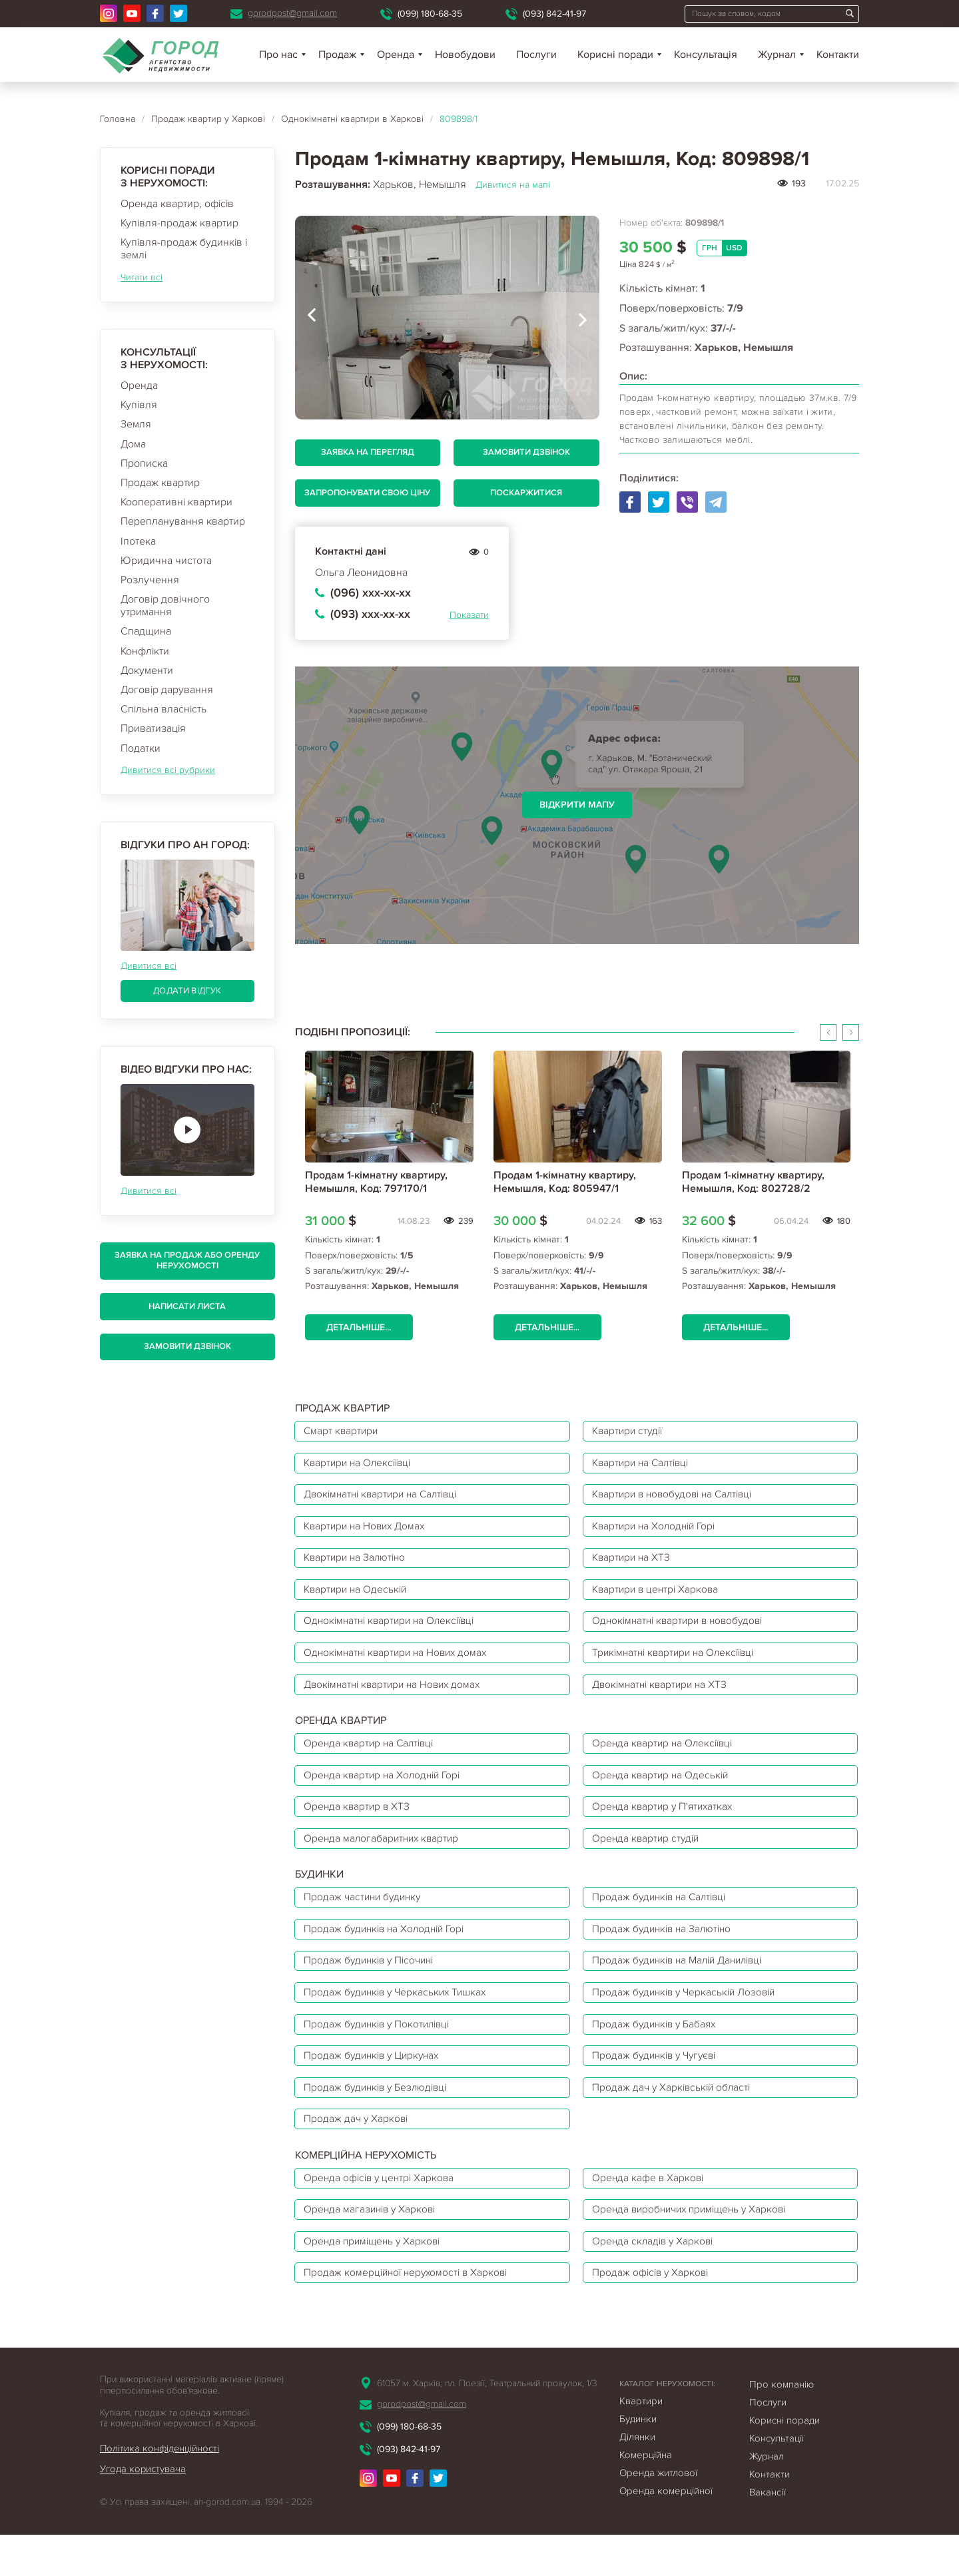  I want to click on Дивитися всі рубрики, so click(168, 770).